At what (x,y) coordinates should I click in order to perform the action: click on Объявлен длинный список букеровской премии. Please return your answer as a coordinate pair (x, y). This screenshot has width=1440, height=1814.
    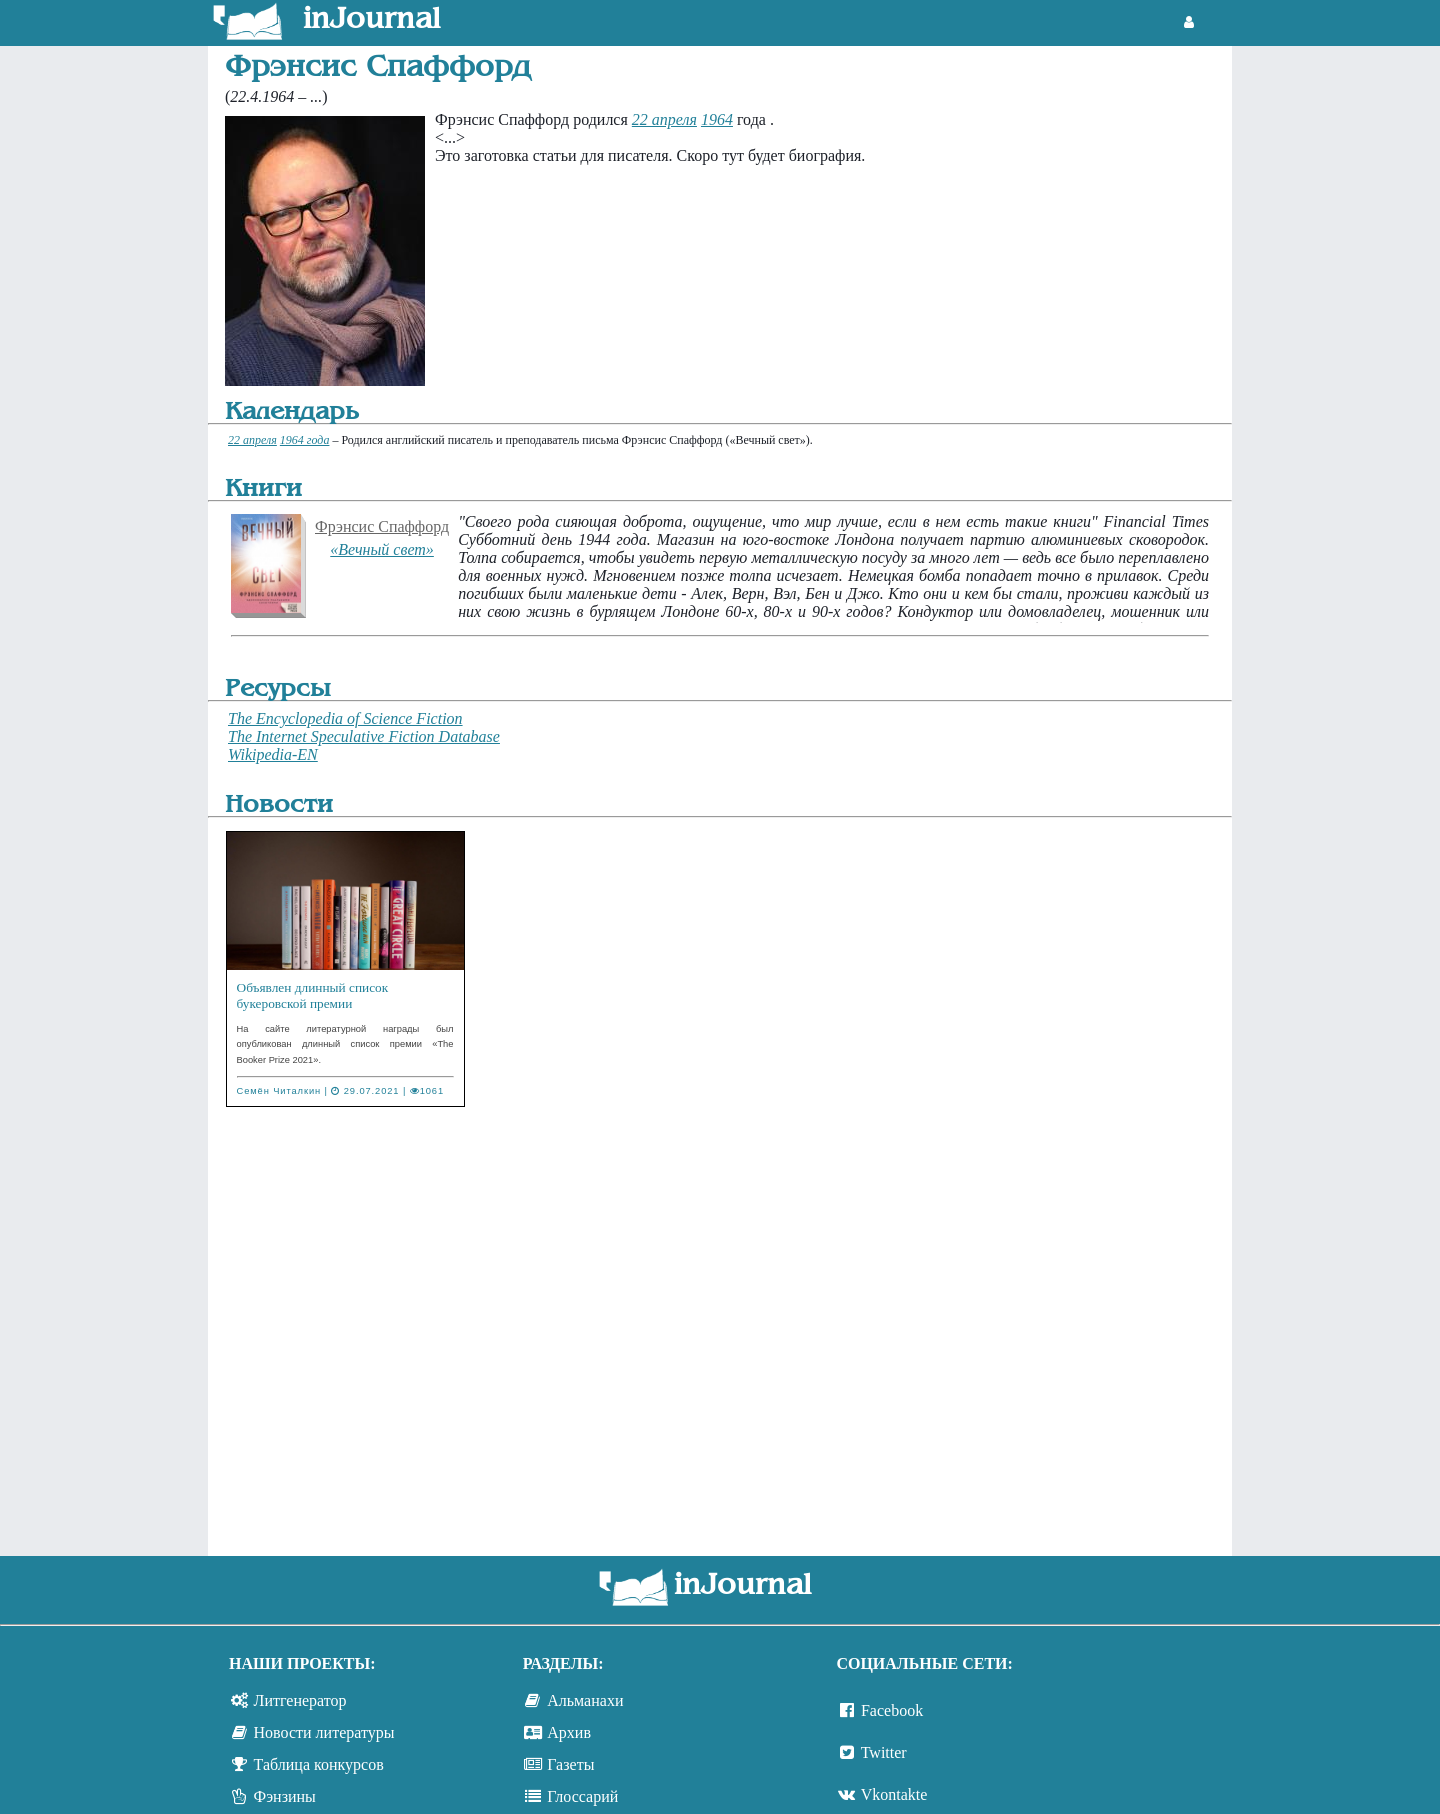
    Looking at the image, I should click on (313, 995).